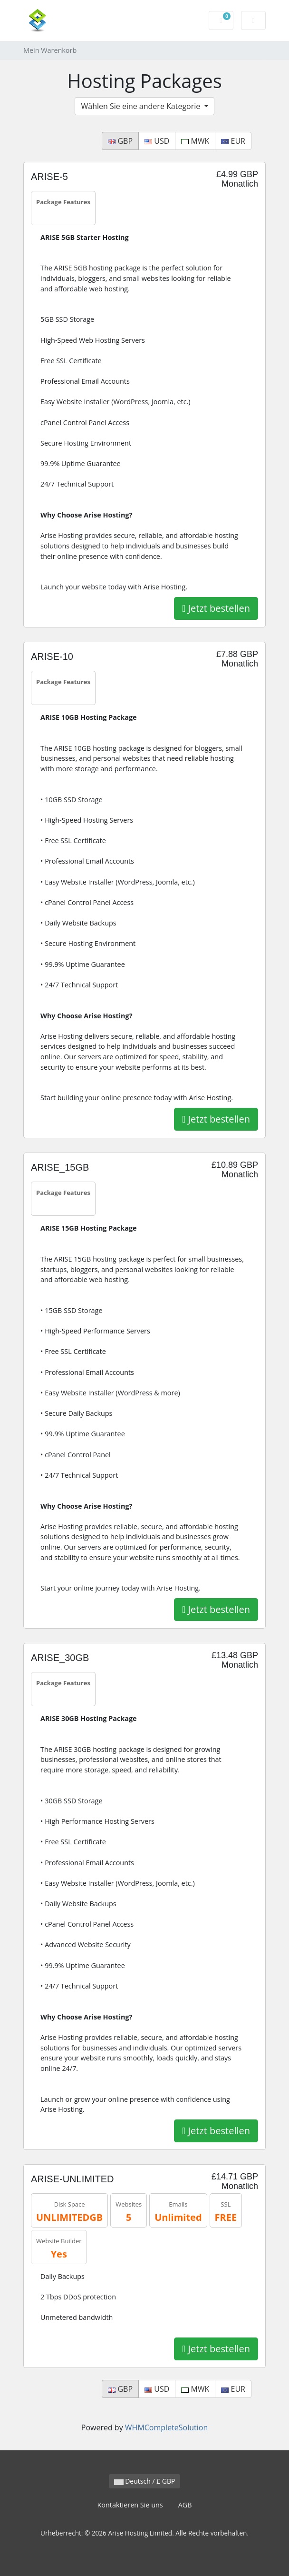 The image size is (289, 2576). I want to click on Jetzt bestellen, so click(216, 608).